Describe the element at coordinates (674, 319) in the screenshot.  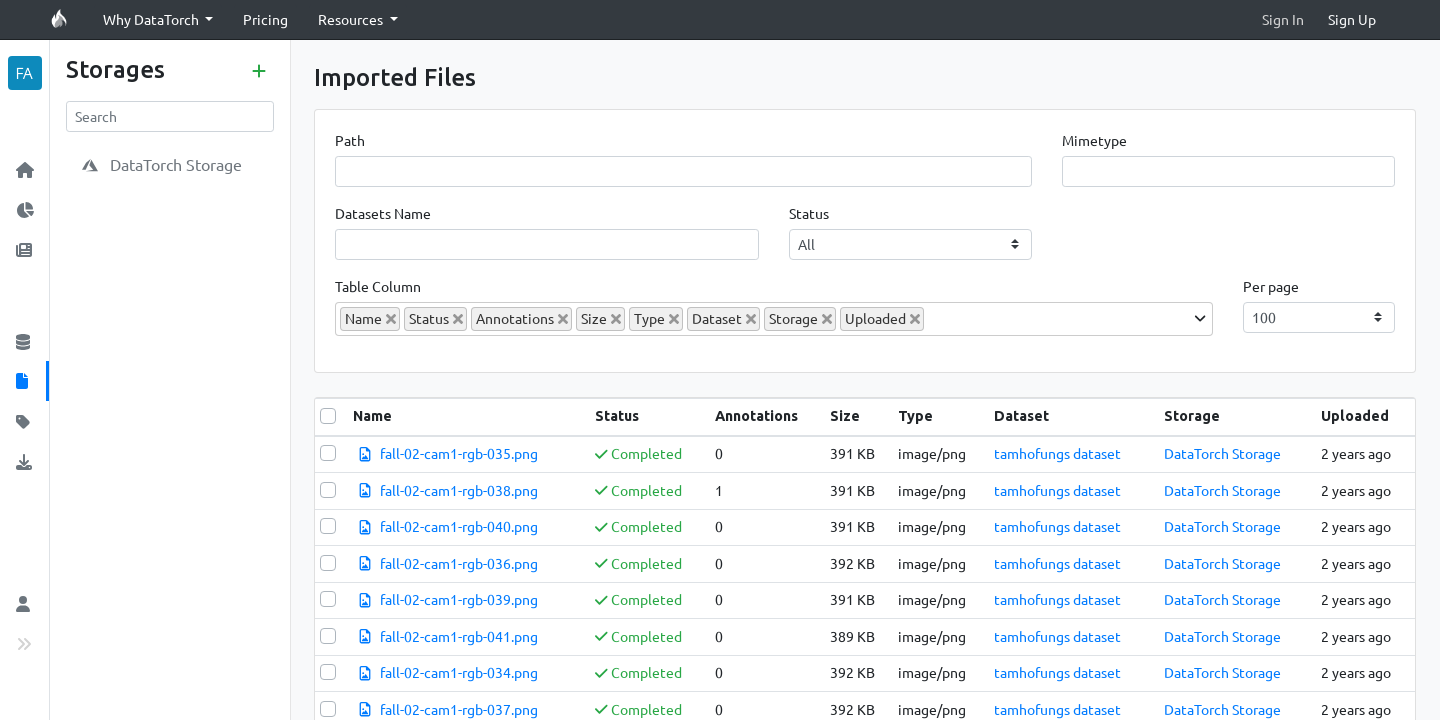
I see `[Deselect Type]` at that location.